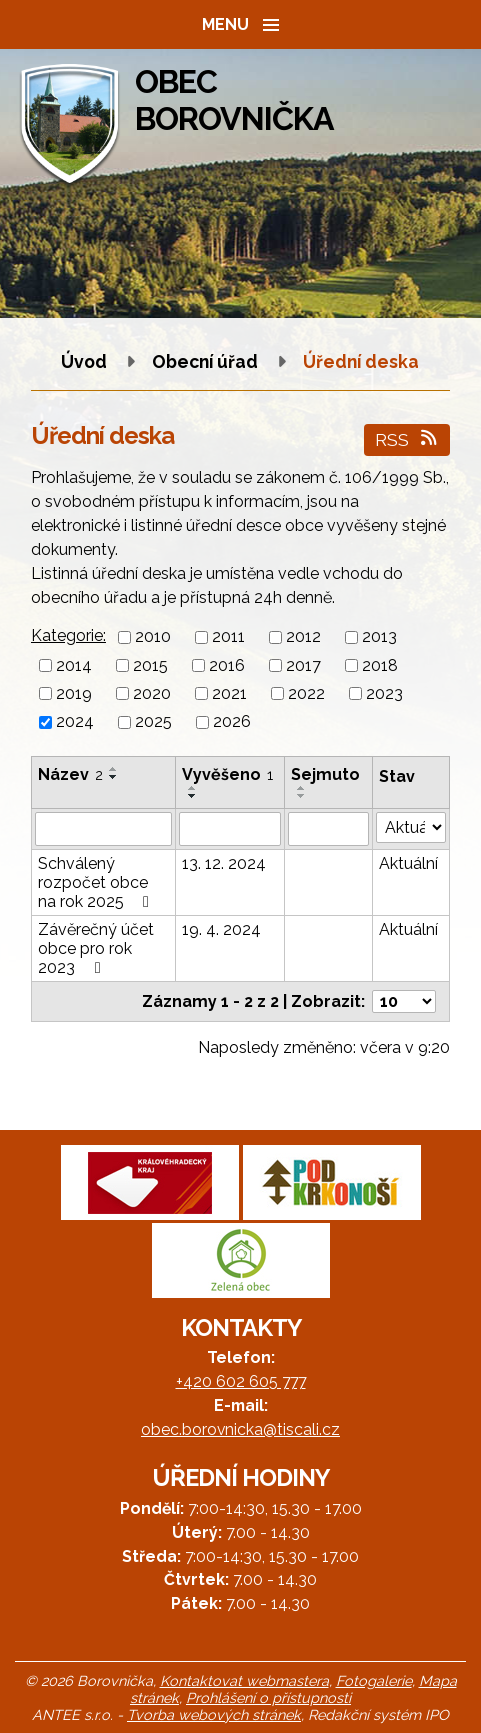 The height and width of the screenshot is (1733, 481). What do you see at coordinates (302, 788) in the screenshot?
I see `[Seřadit podle Sejmuto vzestupně]` at bounding box center [302, 788].